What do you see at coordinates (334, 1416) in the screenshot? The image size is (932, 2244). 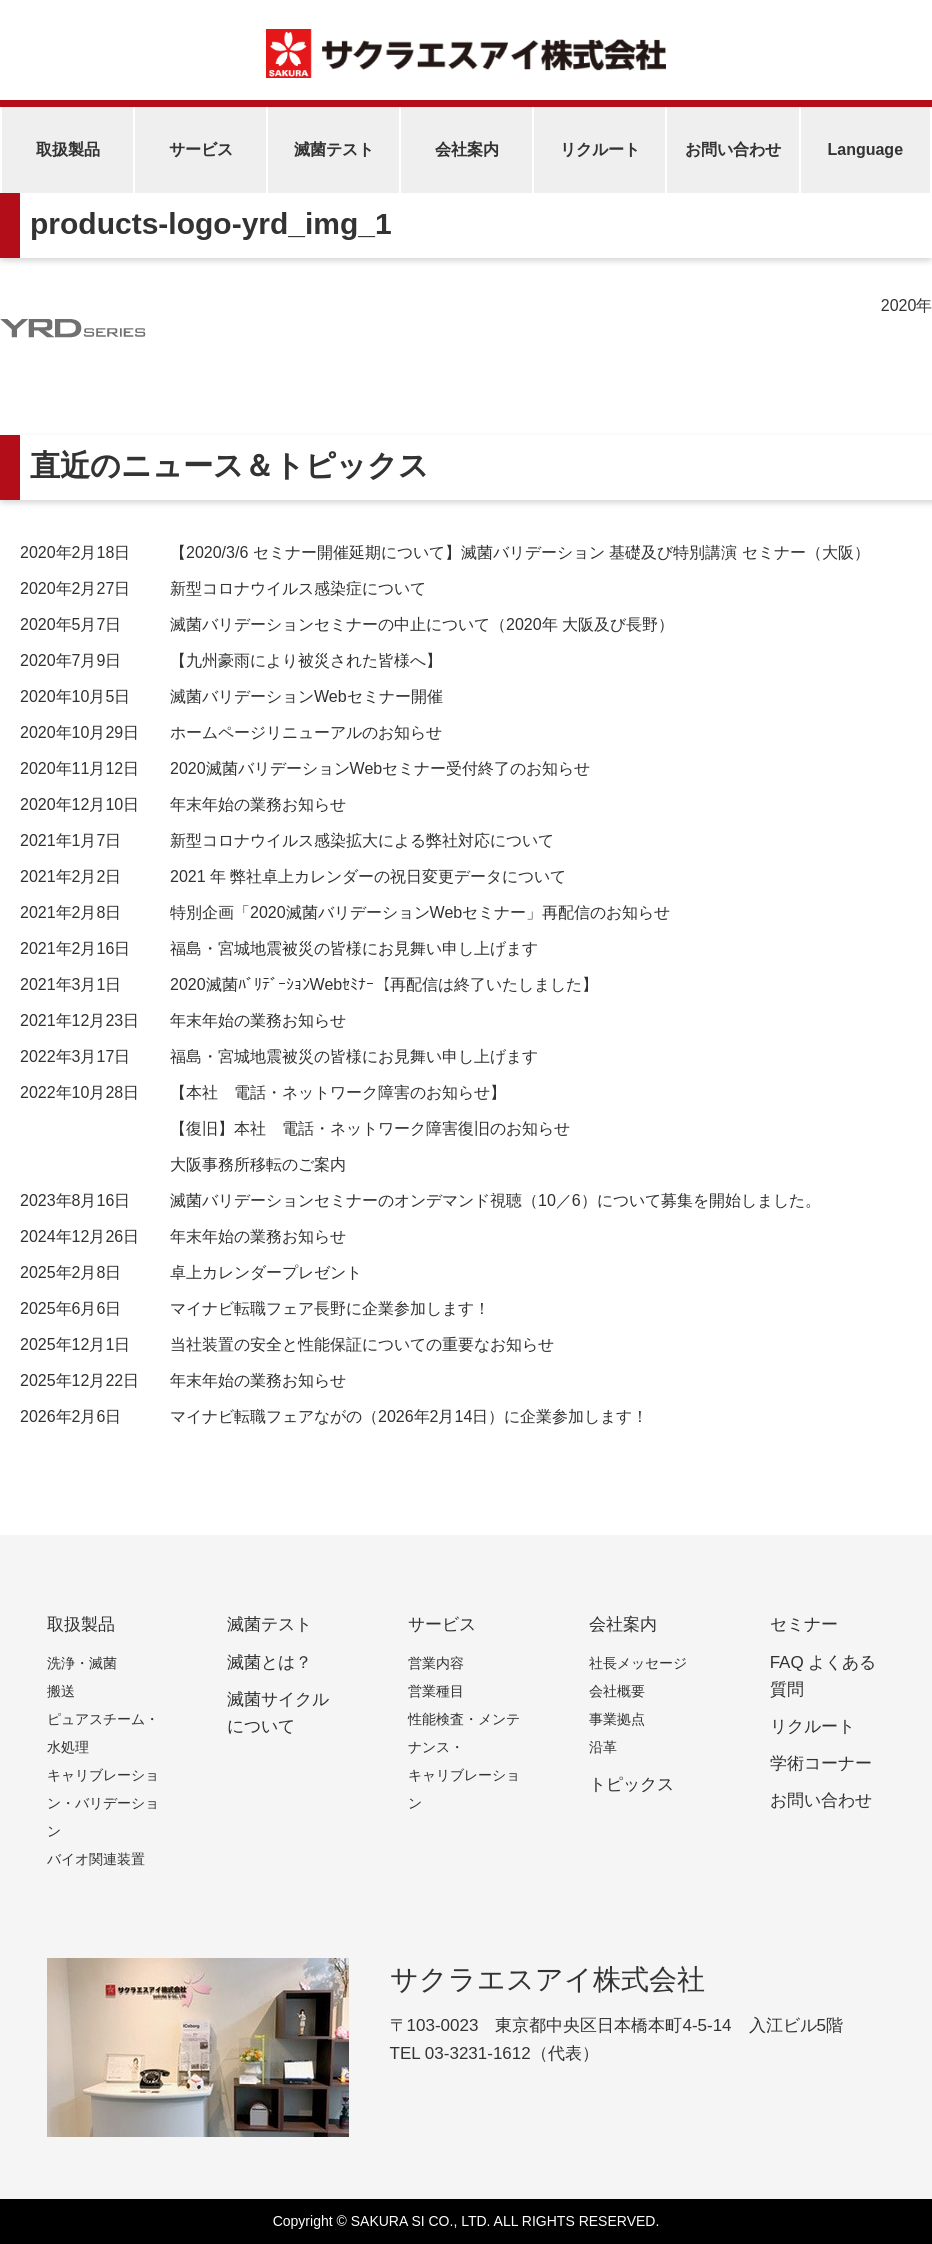 I see `マイナビ転職フェアながの（2026年2月14日）に企業参加します！` at bounding box center [334, 1416].